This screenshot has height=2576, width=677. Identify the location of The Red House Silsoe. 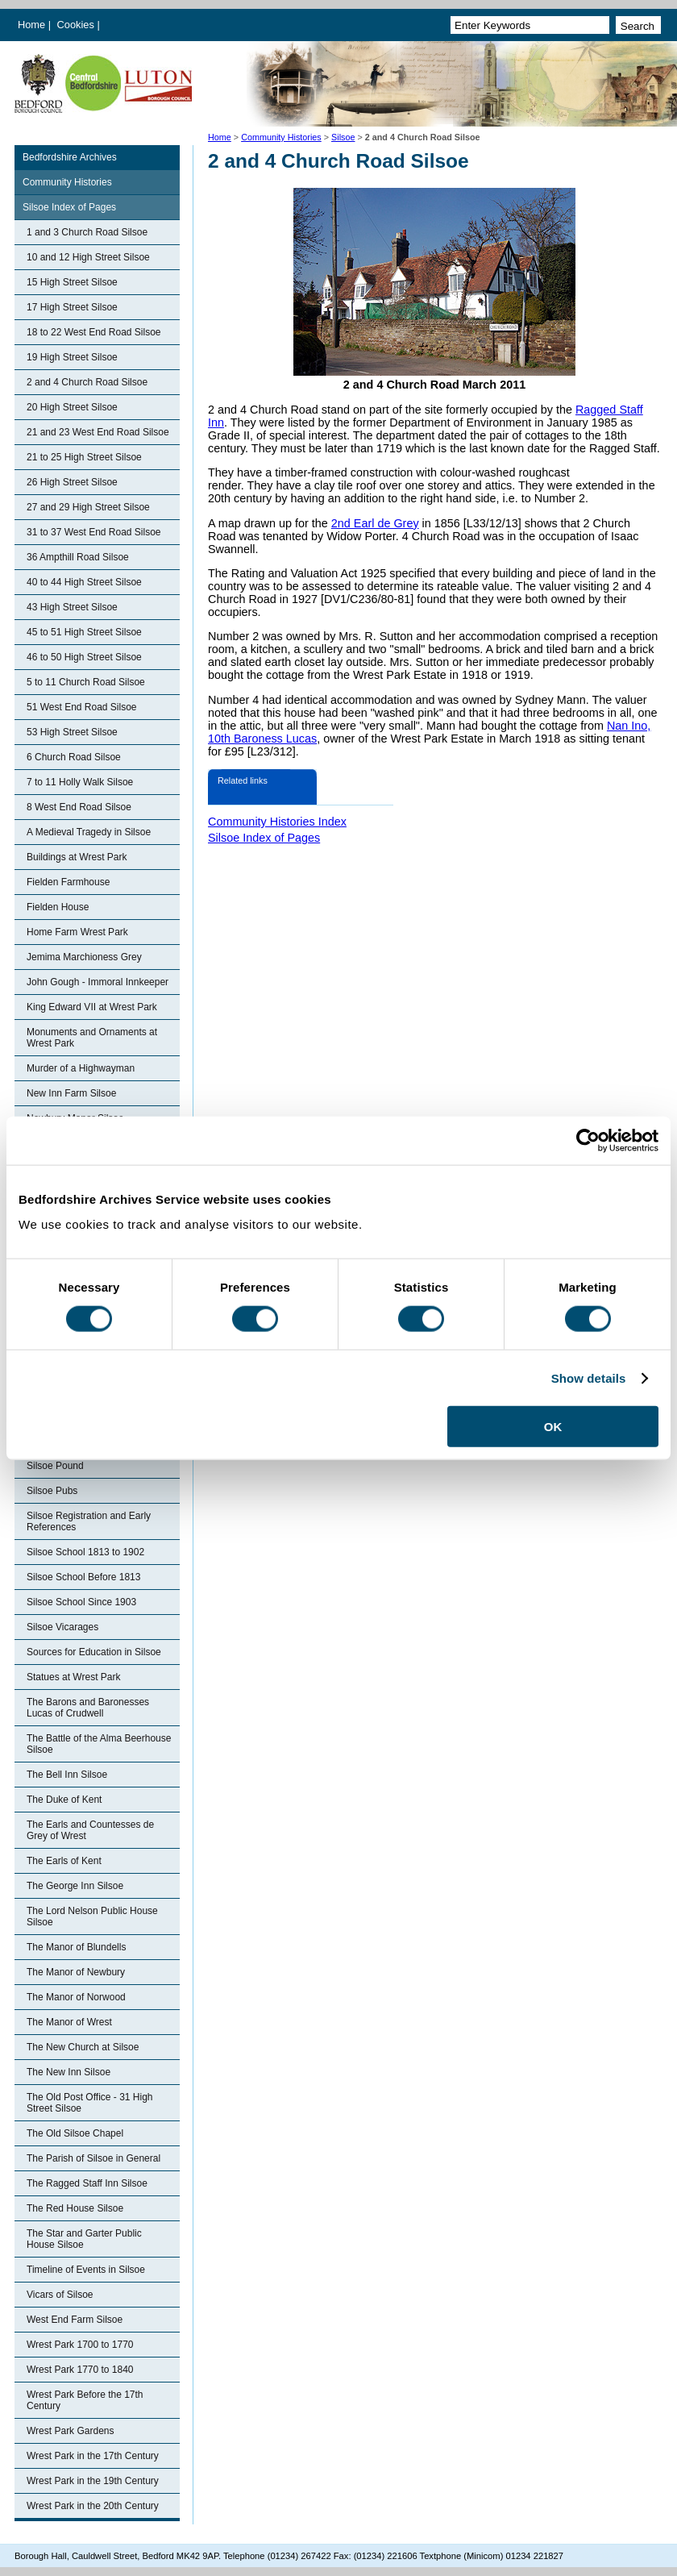
(75, 2208).